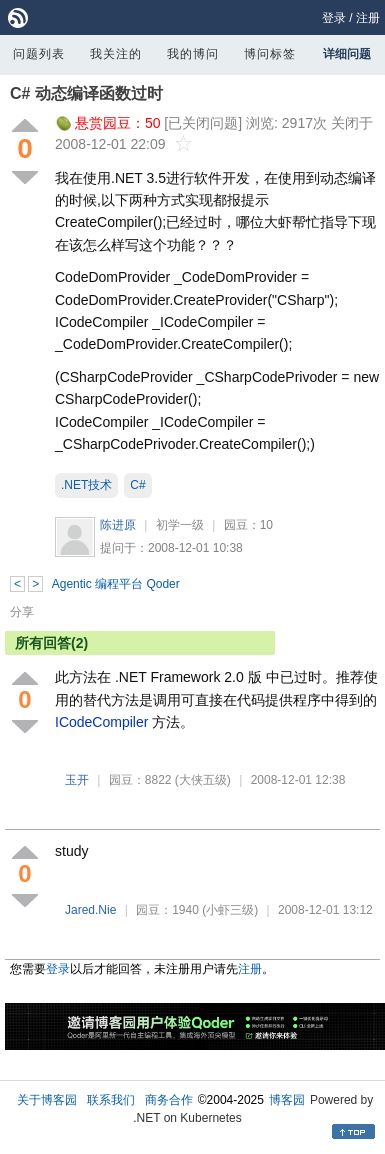  Describe the element at coordinates (118, 525) in the screenshot. I see `陈进原` at that location.